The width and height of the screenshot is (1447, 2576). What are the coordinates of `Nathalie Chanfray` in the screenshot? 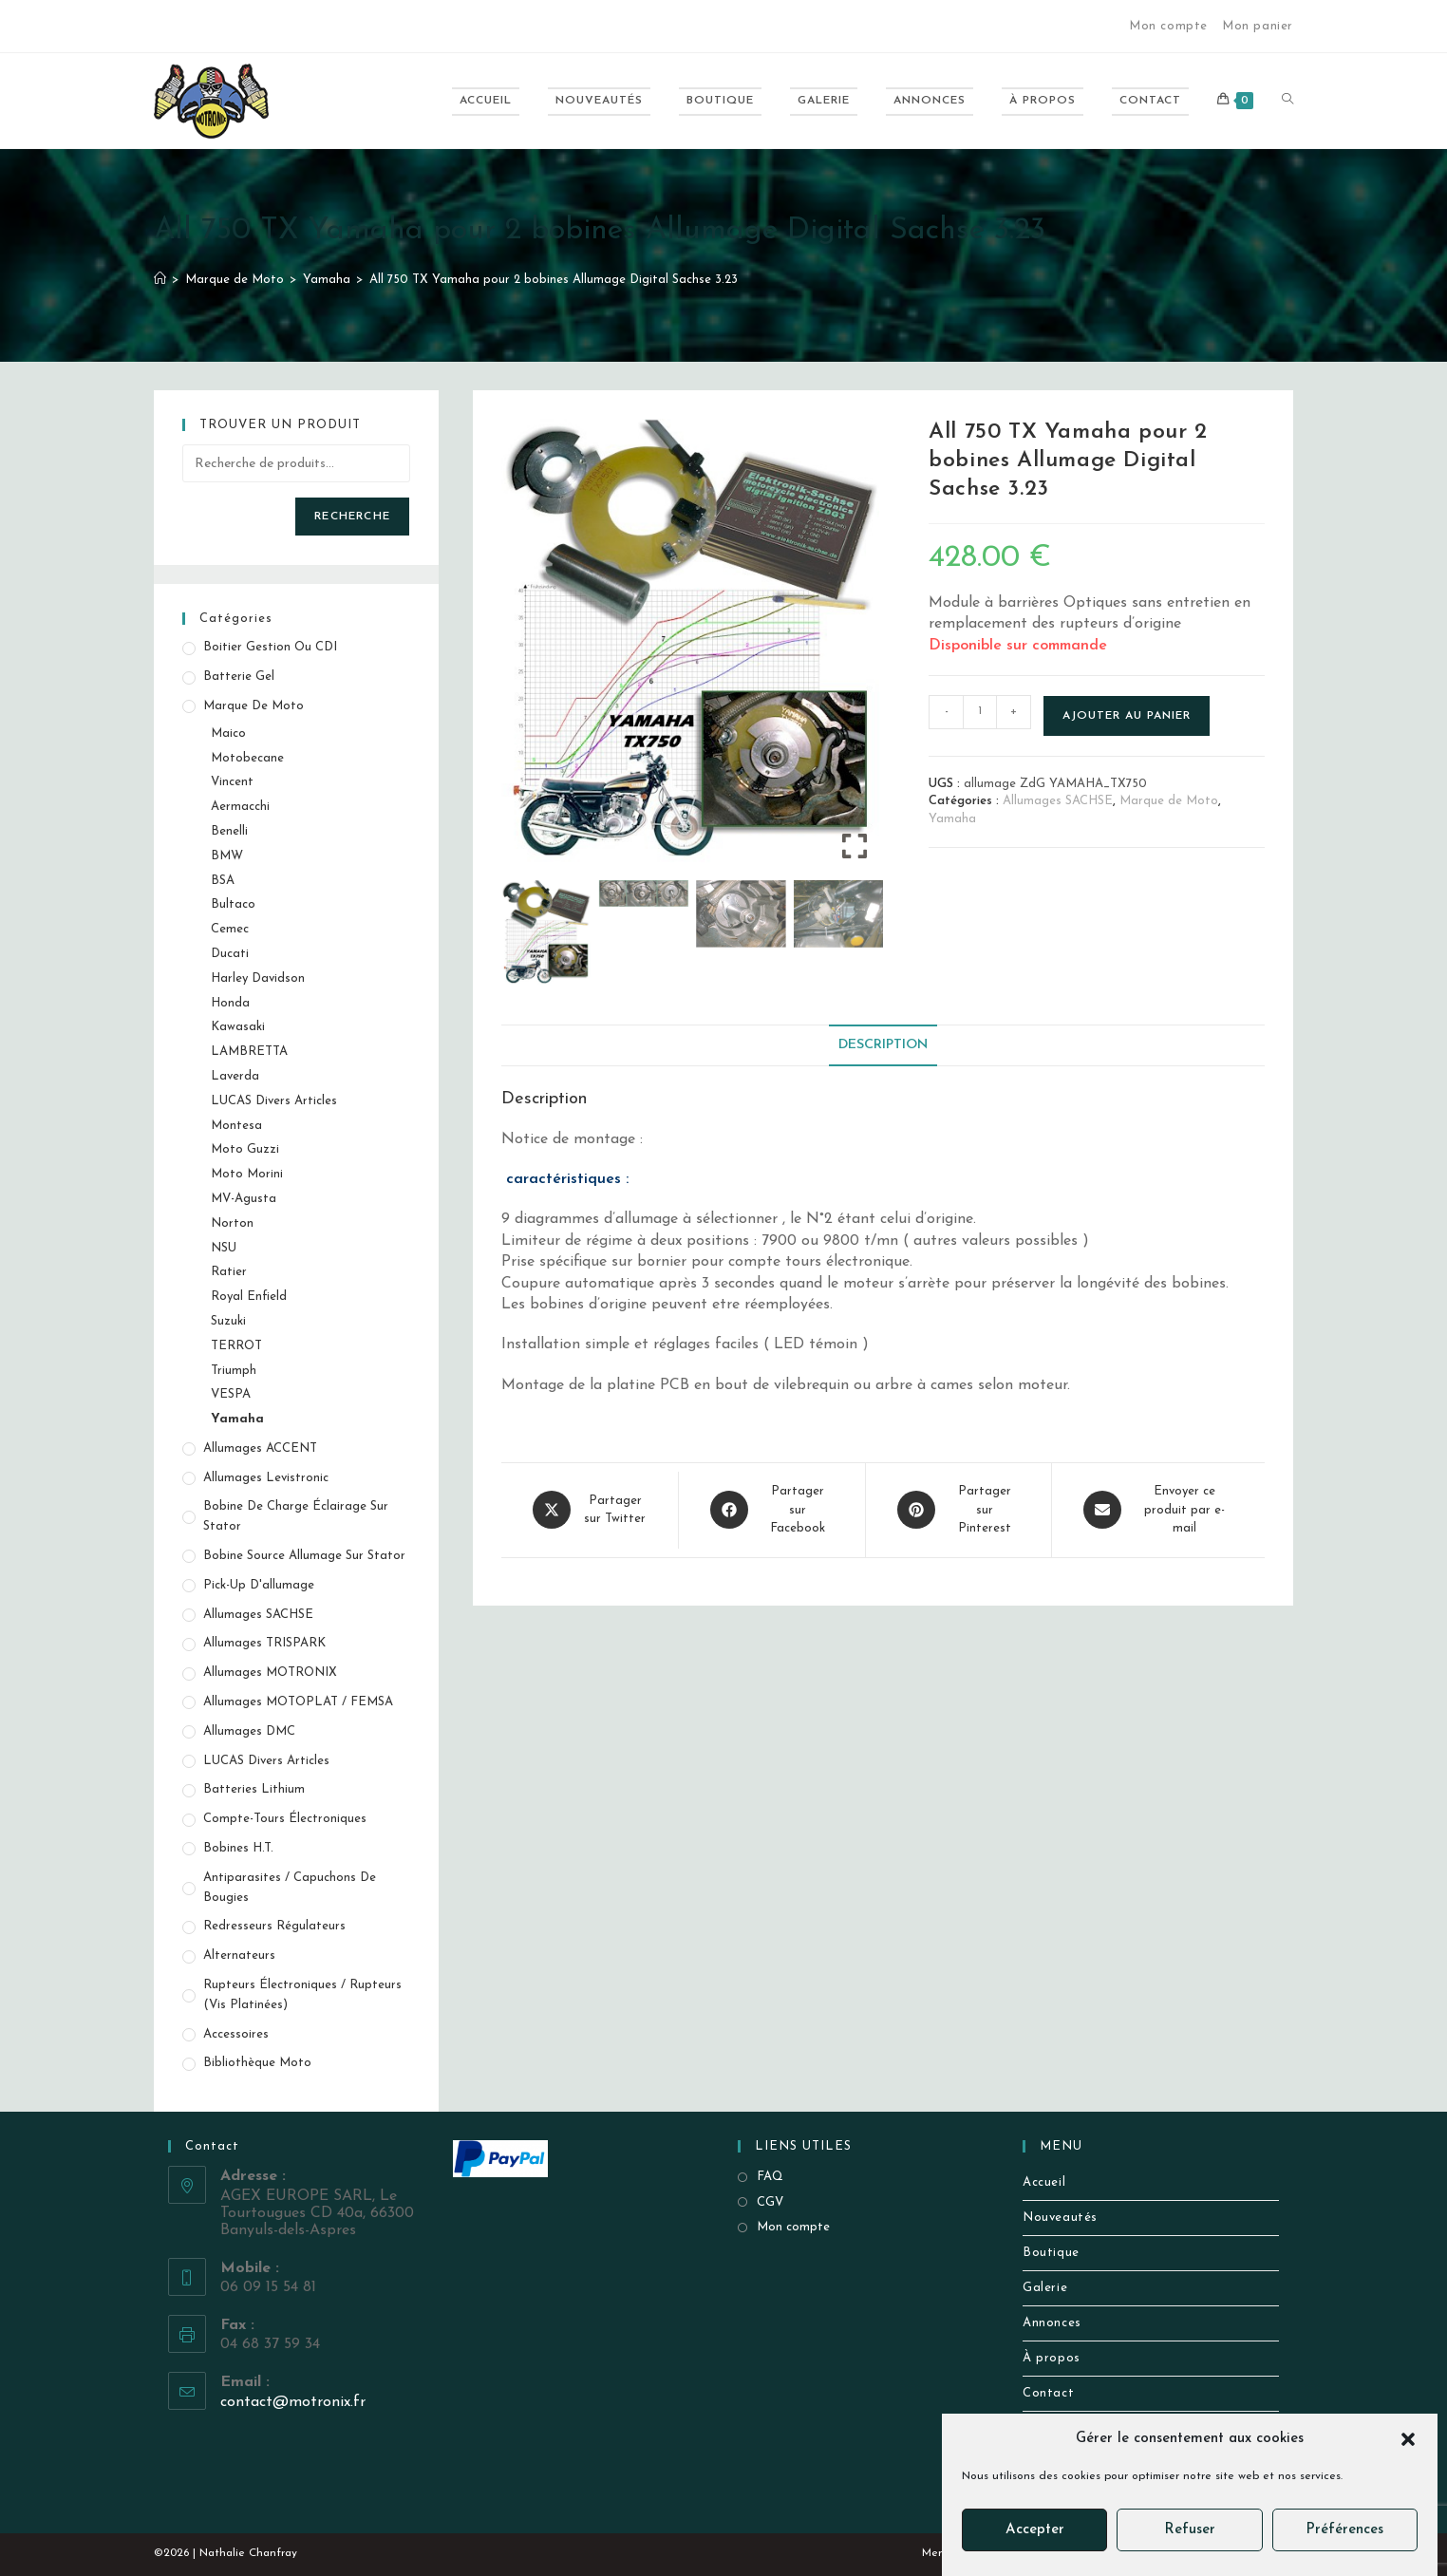 It's located at (248, 2553).